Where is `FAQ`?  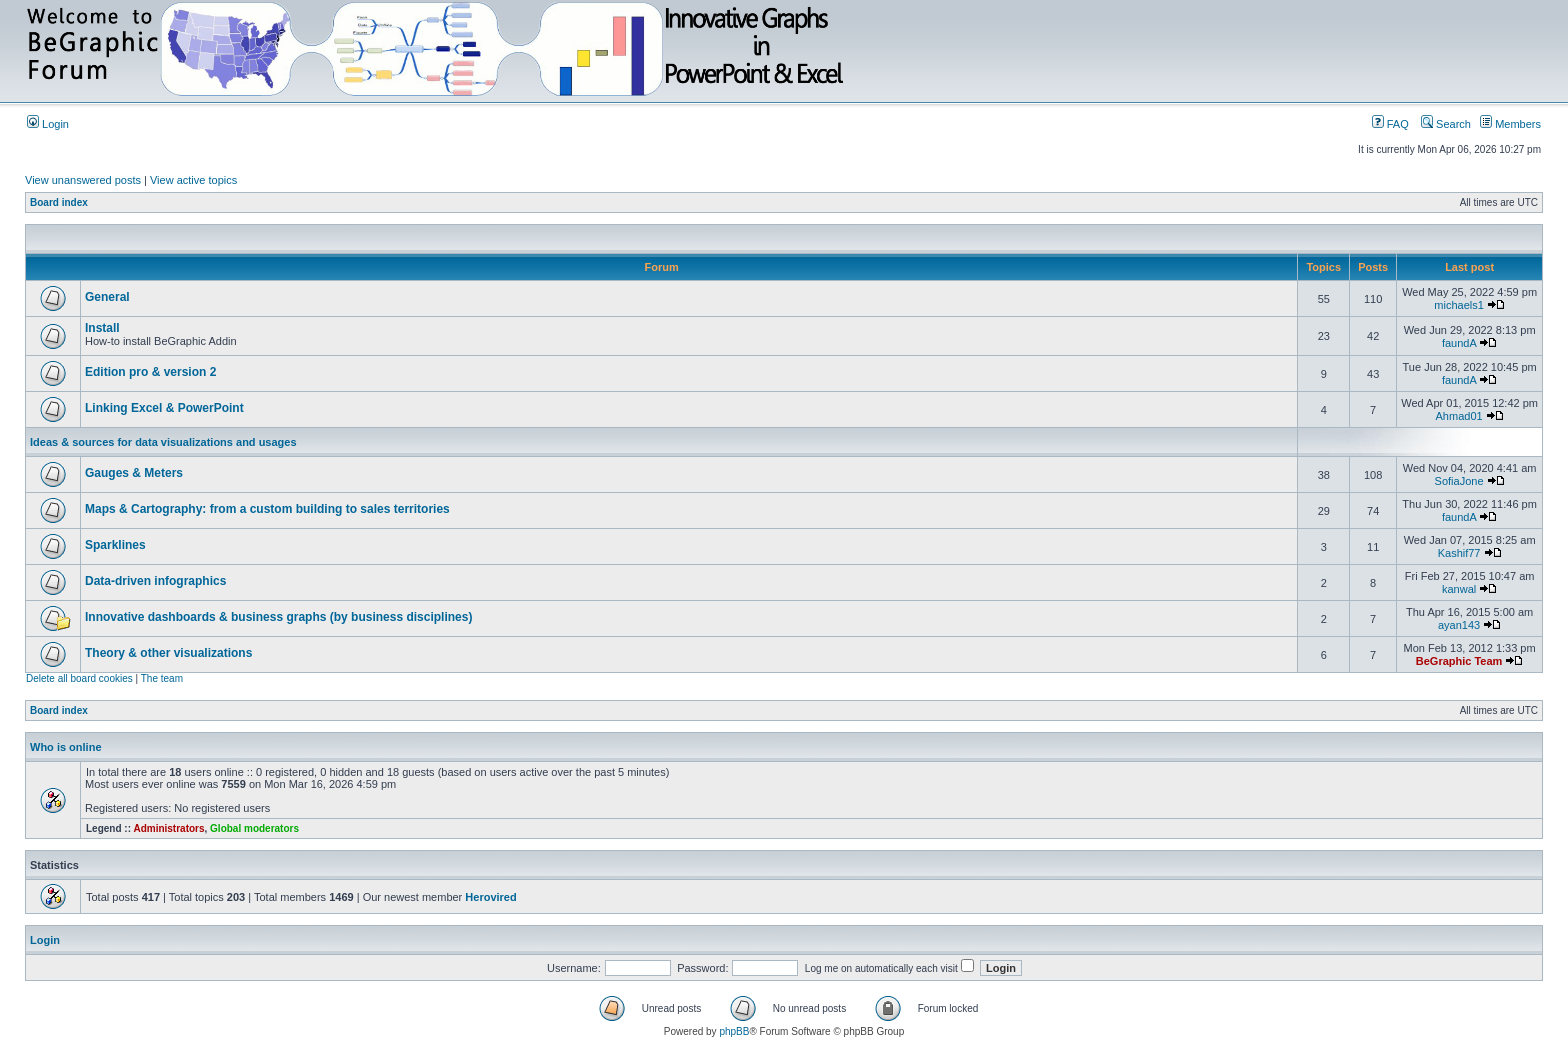 FAQ is located at coordinates (1390, 124).